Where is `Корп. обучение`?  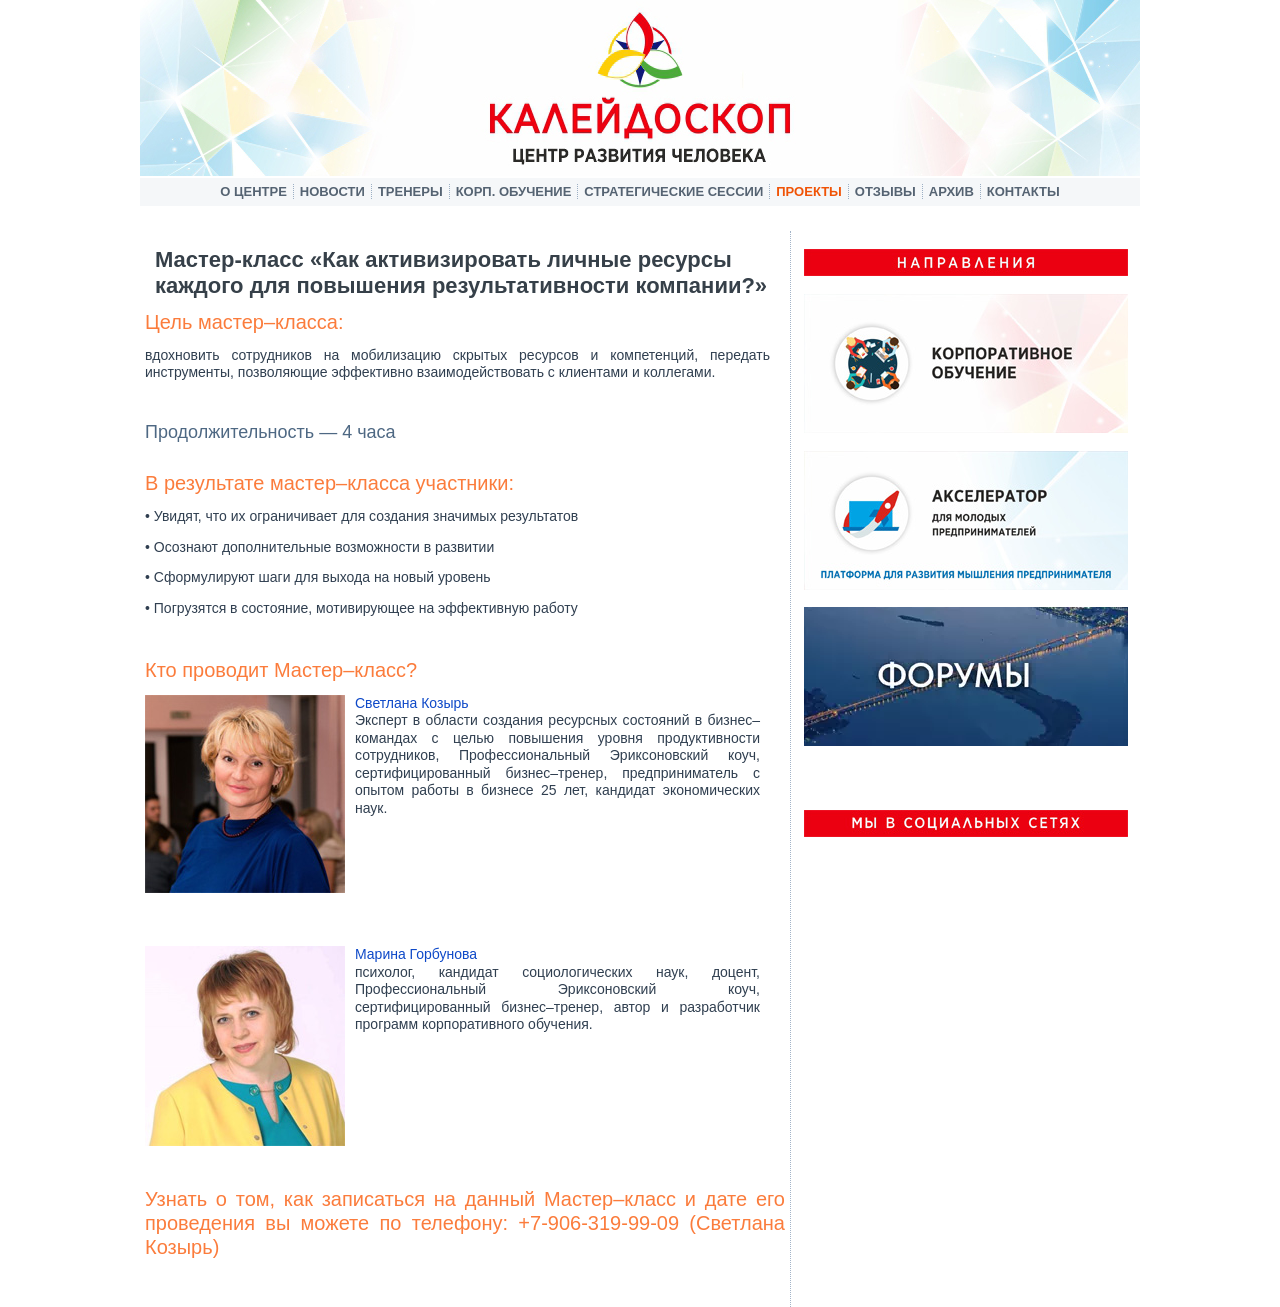 Корп. обучение is located at coordinates (514, 191).